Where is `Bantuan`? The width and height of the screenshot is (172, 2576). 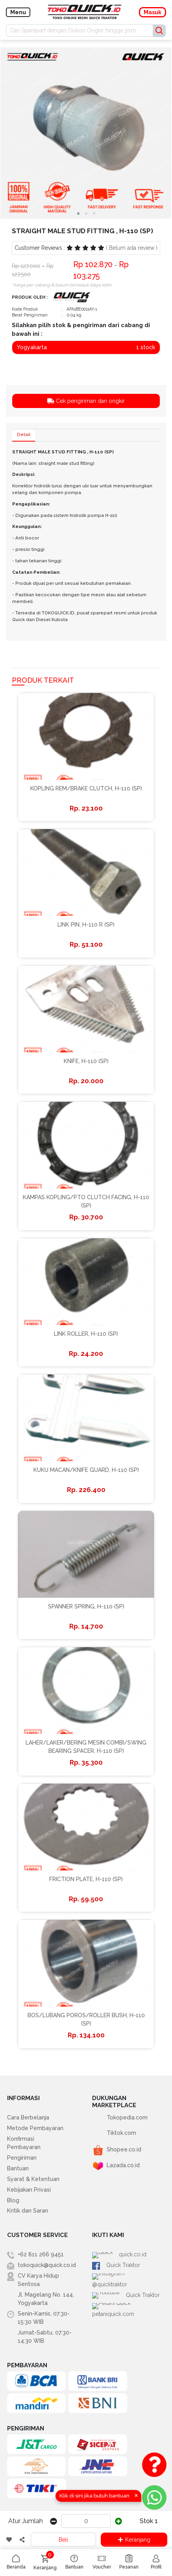
Bantuan is located at coordinates (18, 2168).